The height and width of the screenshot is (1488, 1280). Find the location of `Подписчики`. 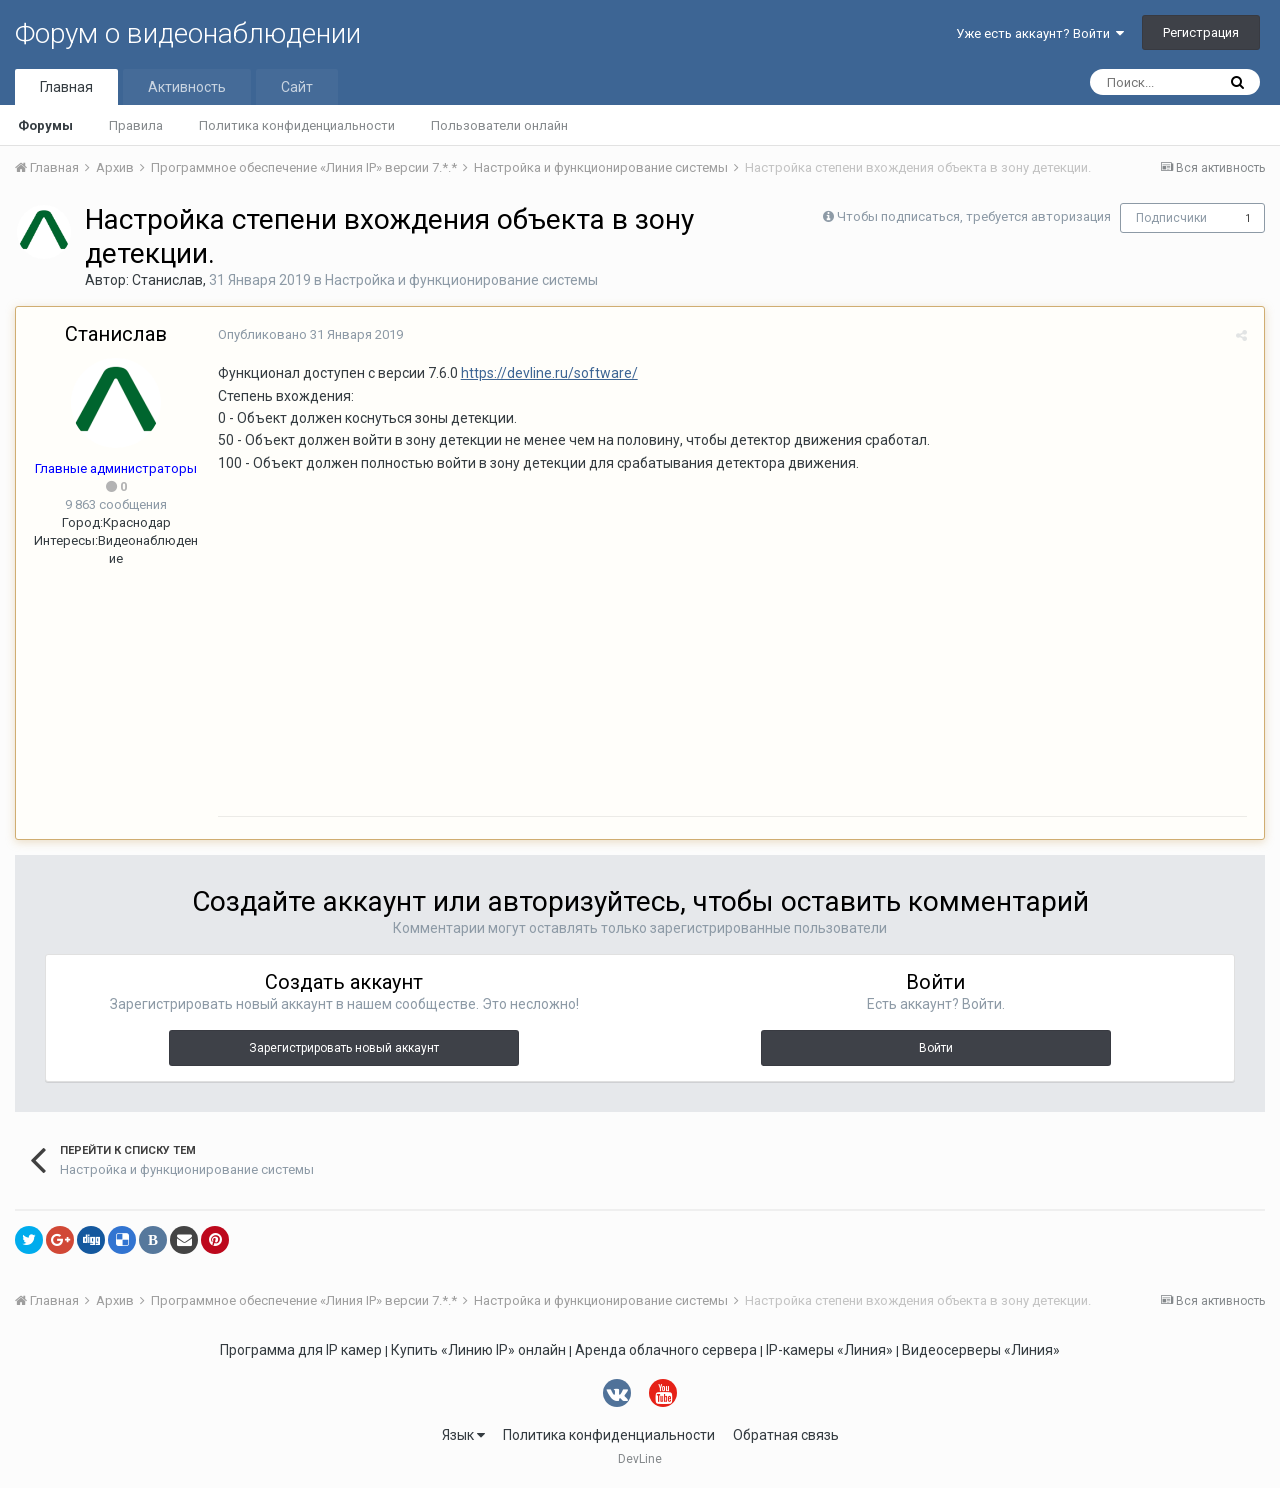

Подписчики is located at coordinates (1171, 218).